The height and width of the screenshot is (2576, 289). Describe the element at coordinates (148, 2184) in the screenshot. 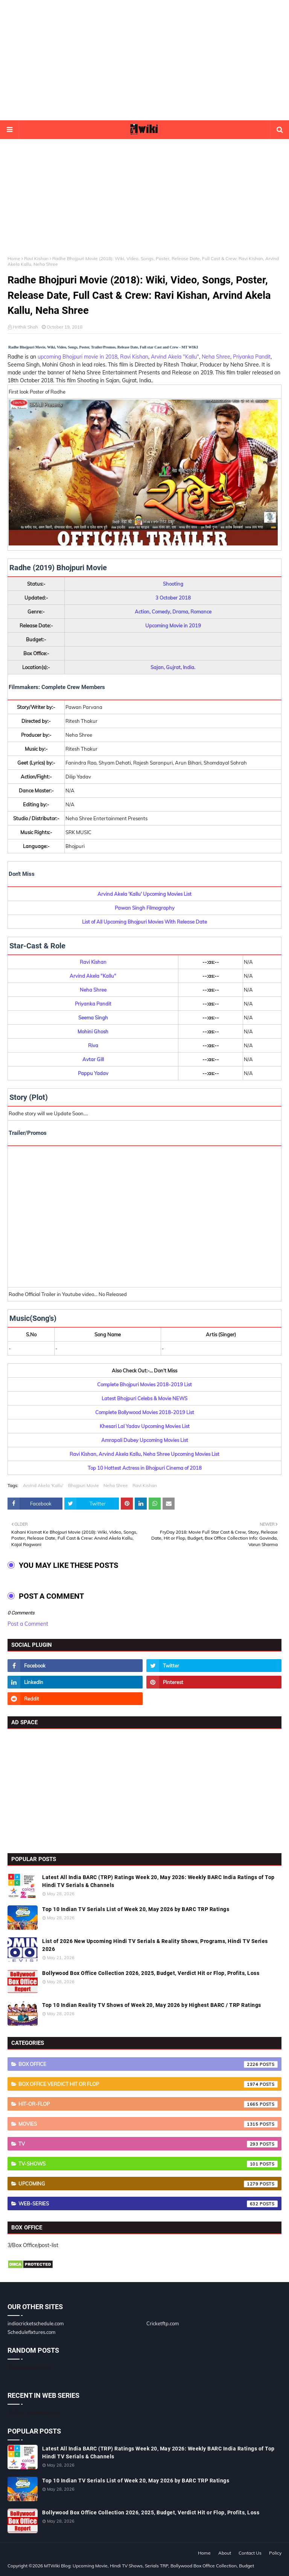

I see `Upcoming` at that location.